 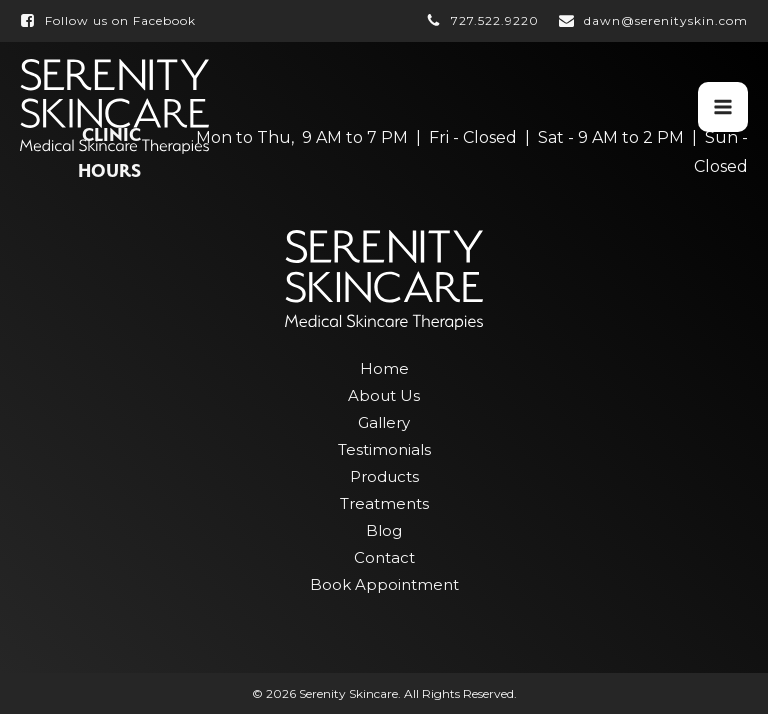 I want to click on Blog, so click(x=384, y=530).